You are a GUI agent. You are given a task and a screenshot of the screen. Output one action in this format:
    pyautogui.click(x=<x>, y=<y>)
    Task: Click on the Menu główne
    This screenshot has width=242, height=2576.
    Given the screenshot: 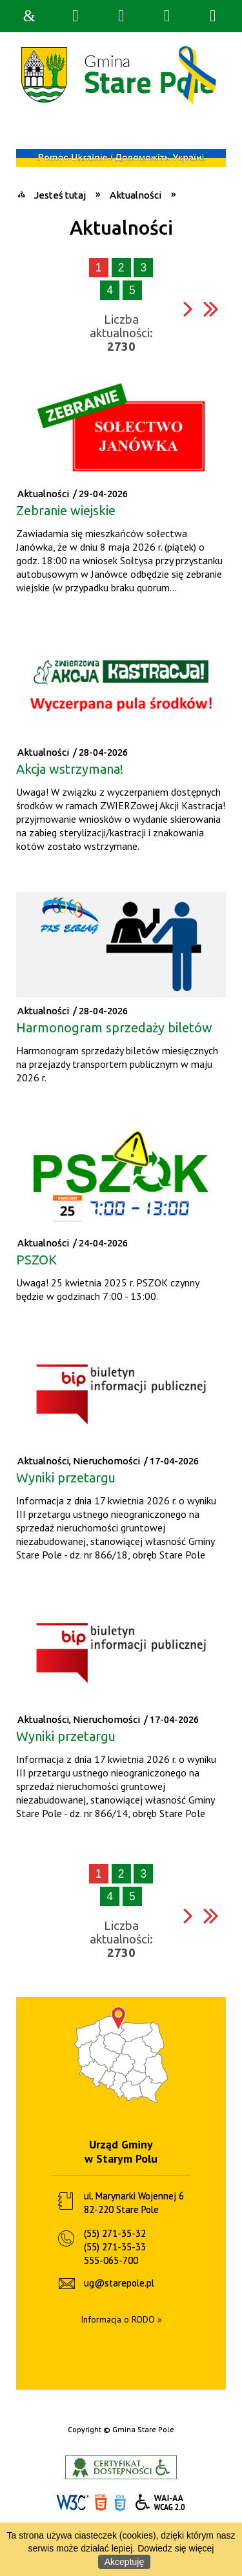 What is the action you would take?
    pyautogui.click(x=167, y=16)
    